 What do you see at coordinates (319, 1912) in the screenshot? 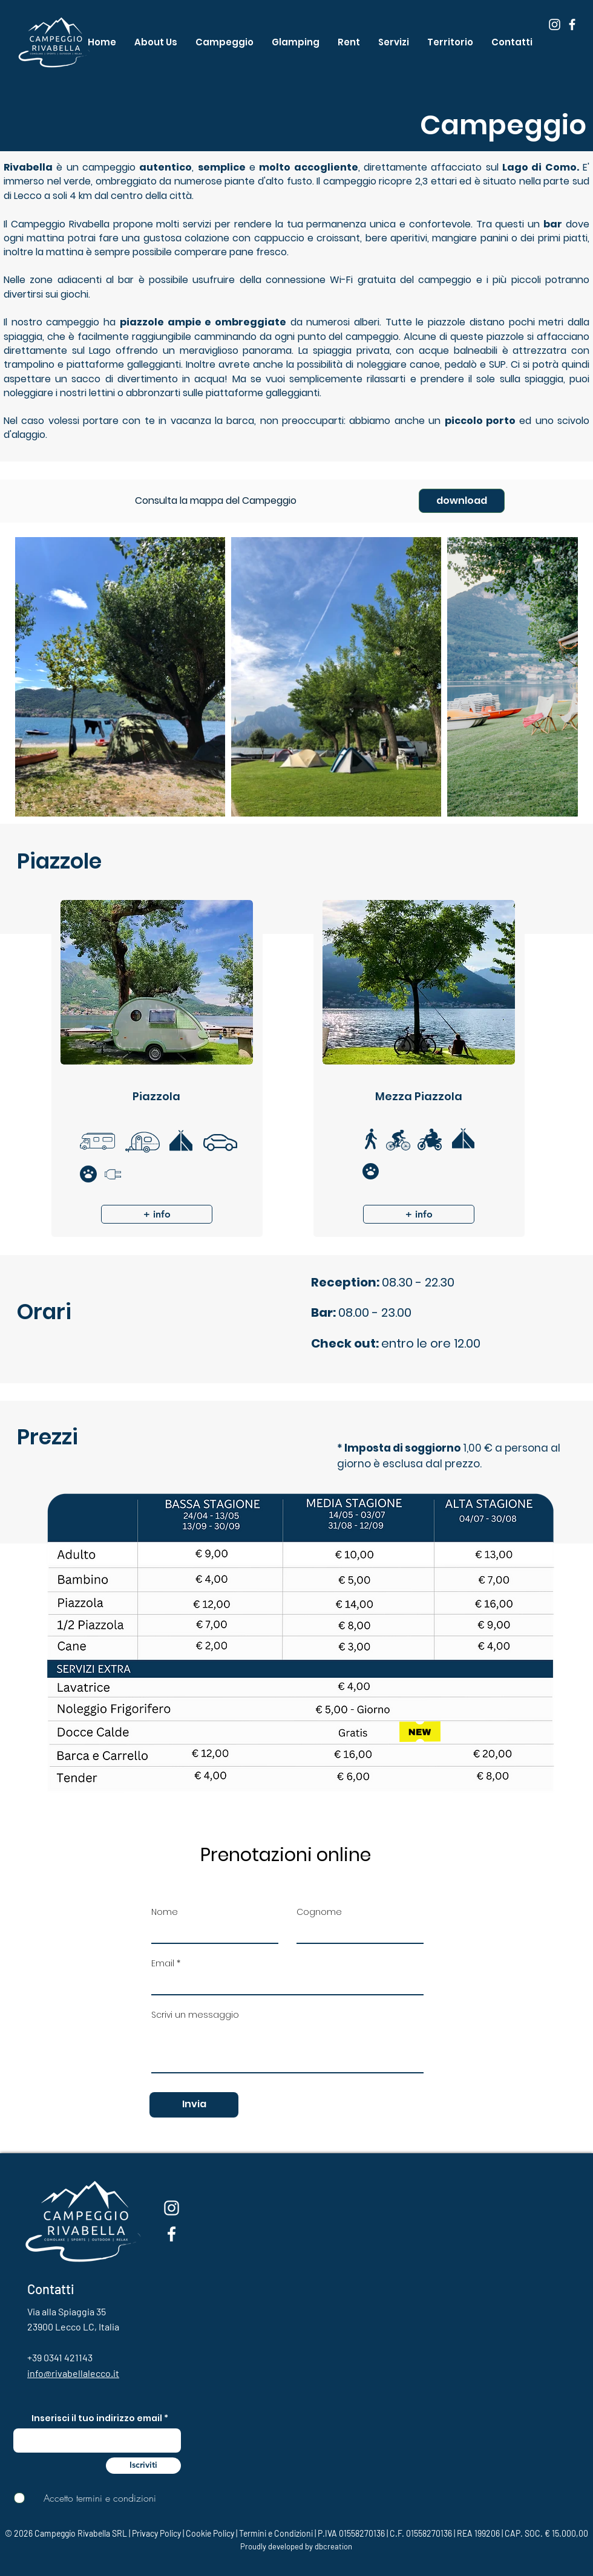
I see `Cognome` at bounding box center [319, 1912].